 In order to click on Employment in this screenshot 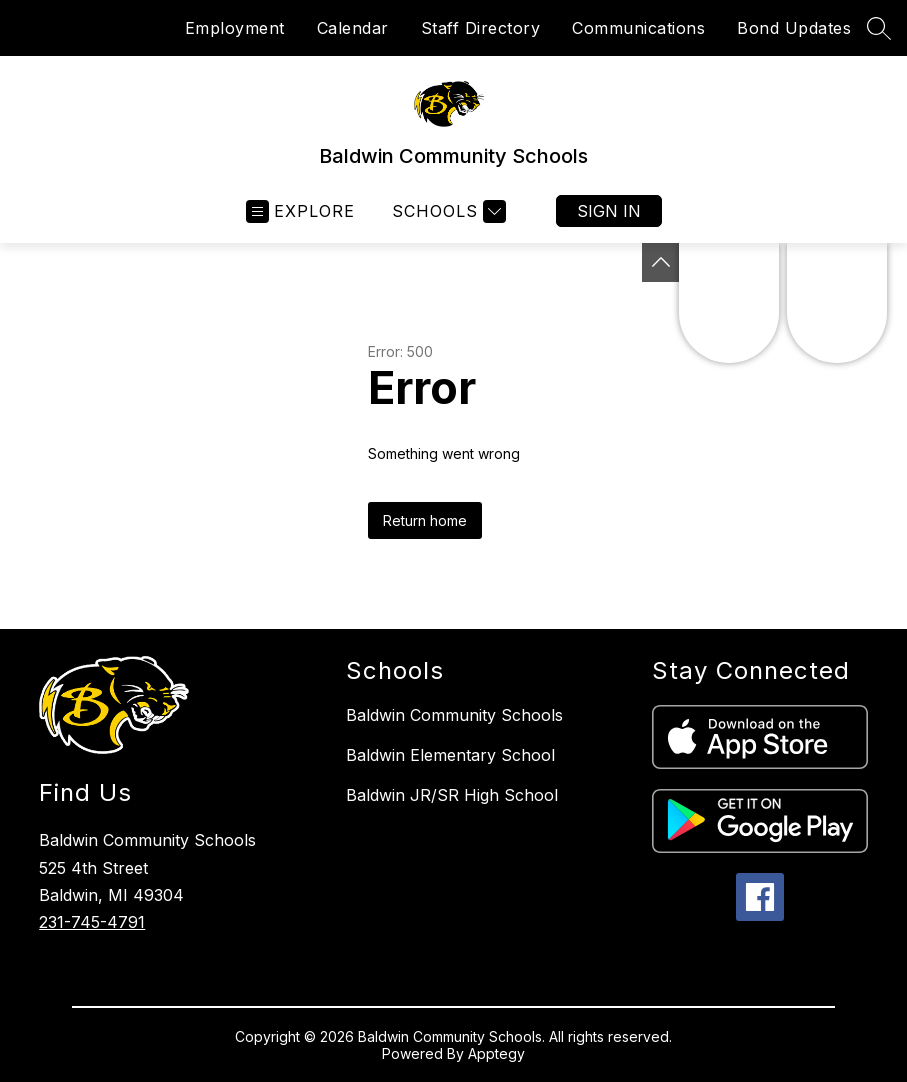, I will do `click(235, 28)`.